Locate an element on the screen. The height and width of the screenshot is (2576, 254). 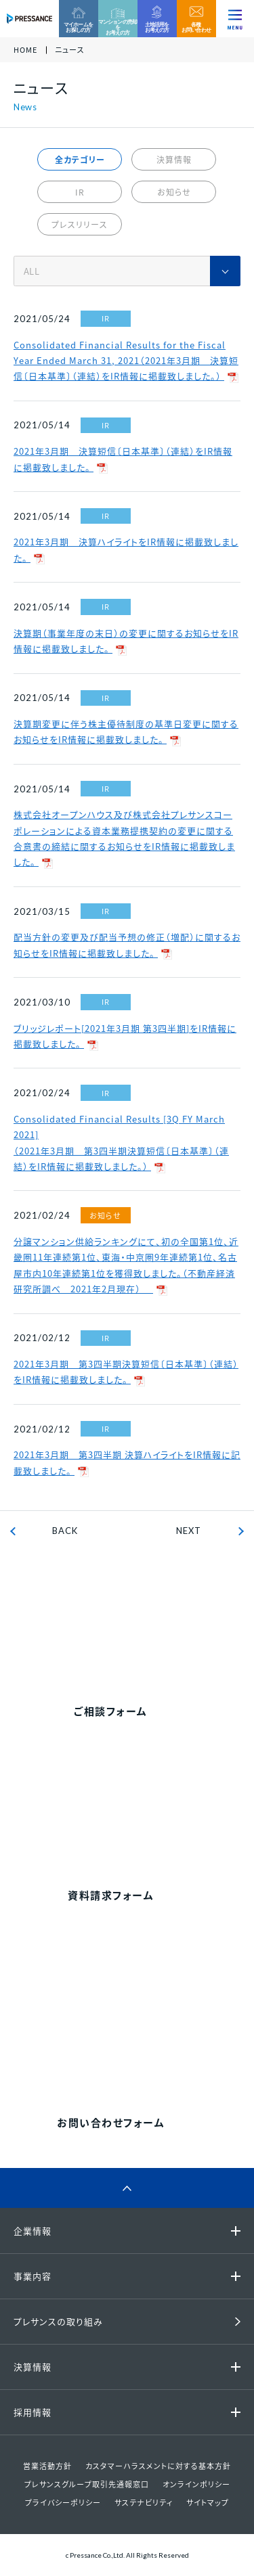
NEXT is located at coordinates (188, 1530).